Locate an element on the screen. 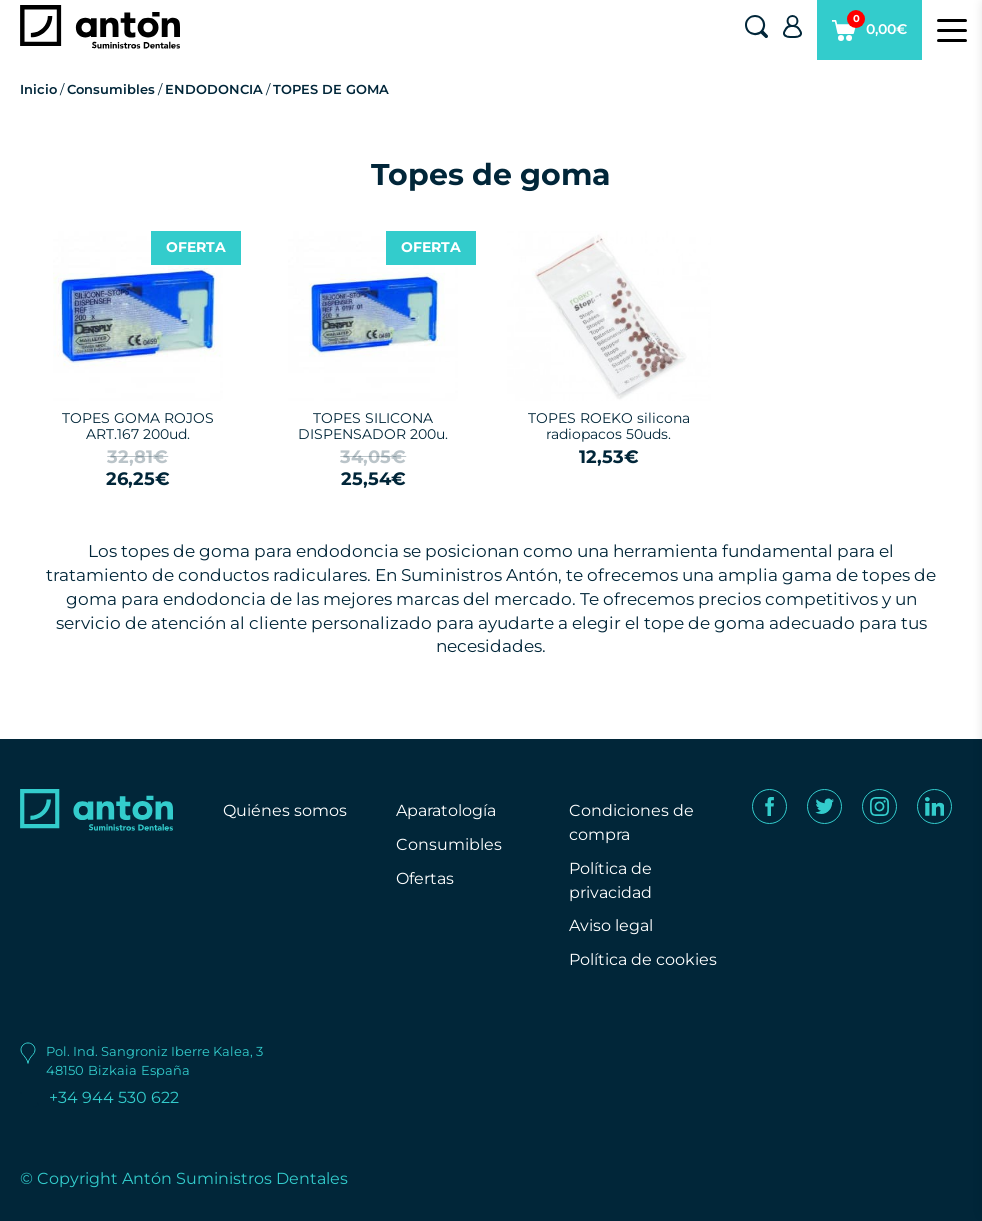 This screenshot has height=1221, width=982. Inicio is located at coordinates (38, 89).